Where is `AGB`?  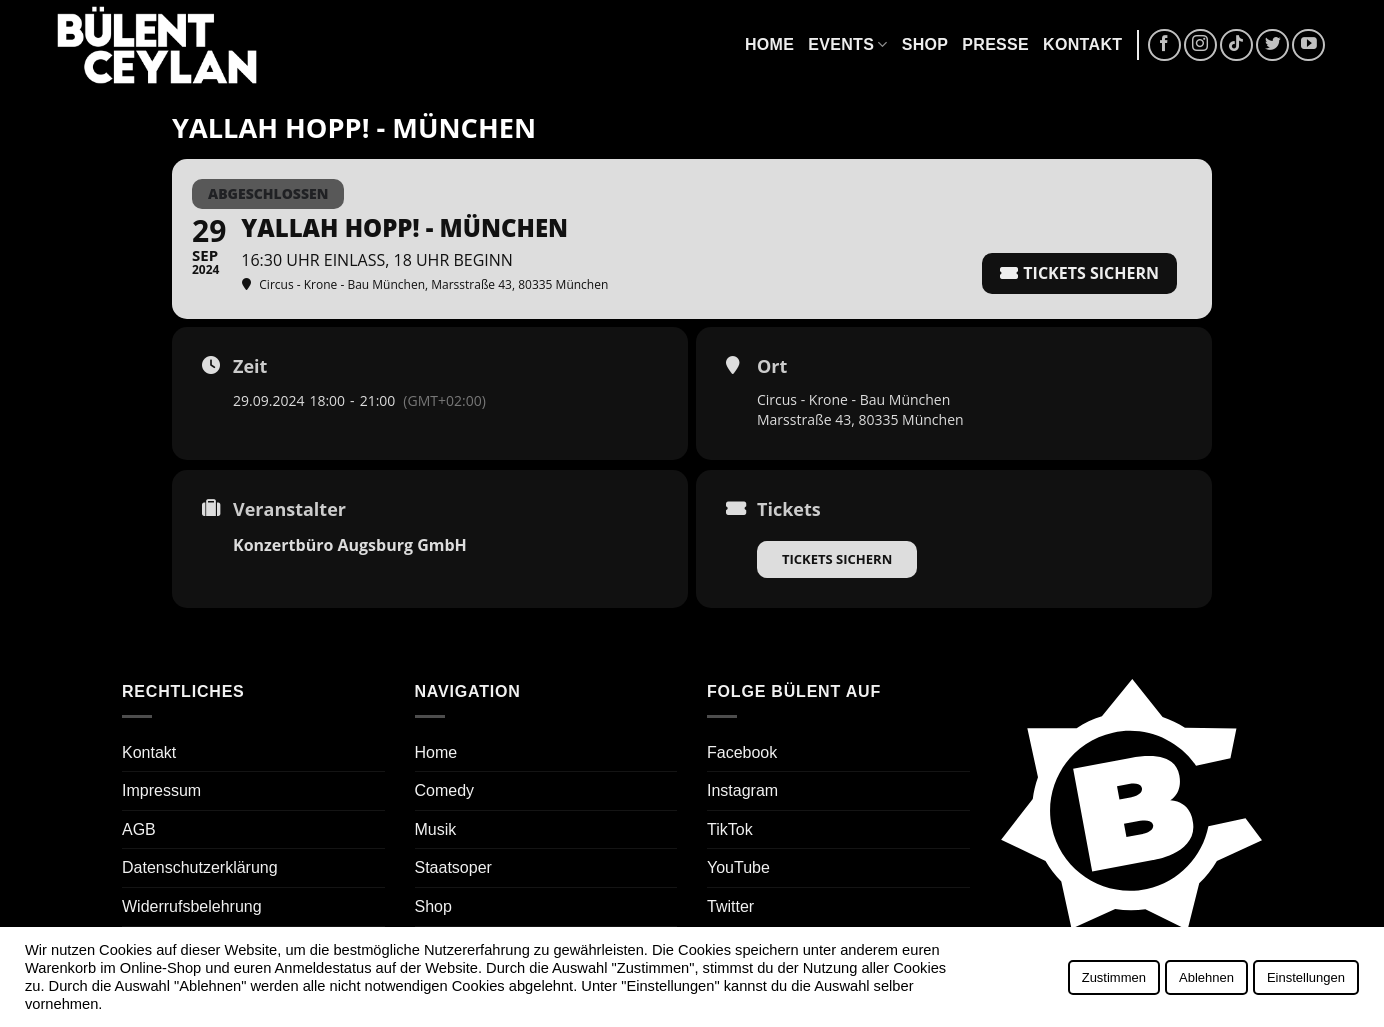
AGB is located at coordinates (139, 829).